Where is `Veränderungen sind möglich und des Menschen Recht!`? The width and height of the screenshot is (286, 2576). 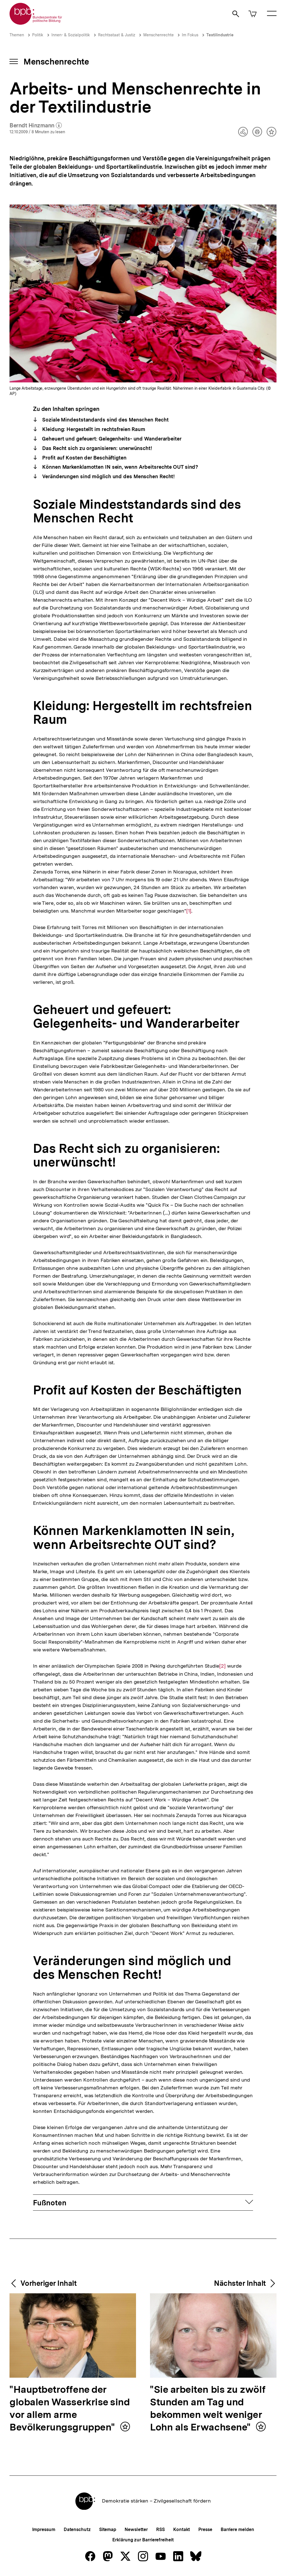 Veränderungen sind möglich und des Menschen Recht! is located at coordinates (108, 476).